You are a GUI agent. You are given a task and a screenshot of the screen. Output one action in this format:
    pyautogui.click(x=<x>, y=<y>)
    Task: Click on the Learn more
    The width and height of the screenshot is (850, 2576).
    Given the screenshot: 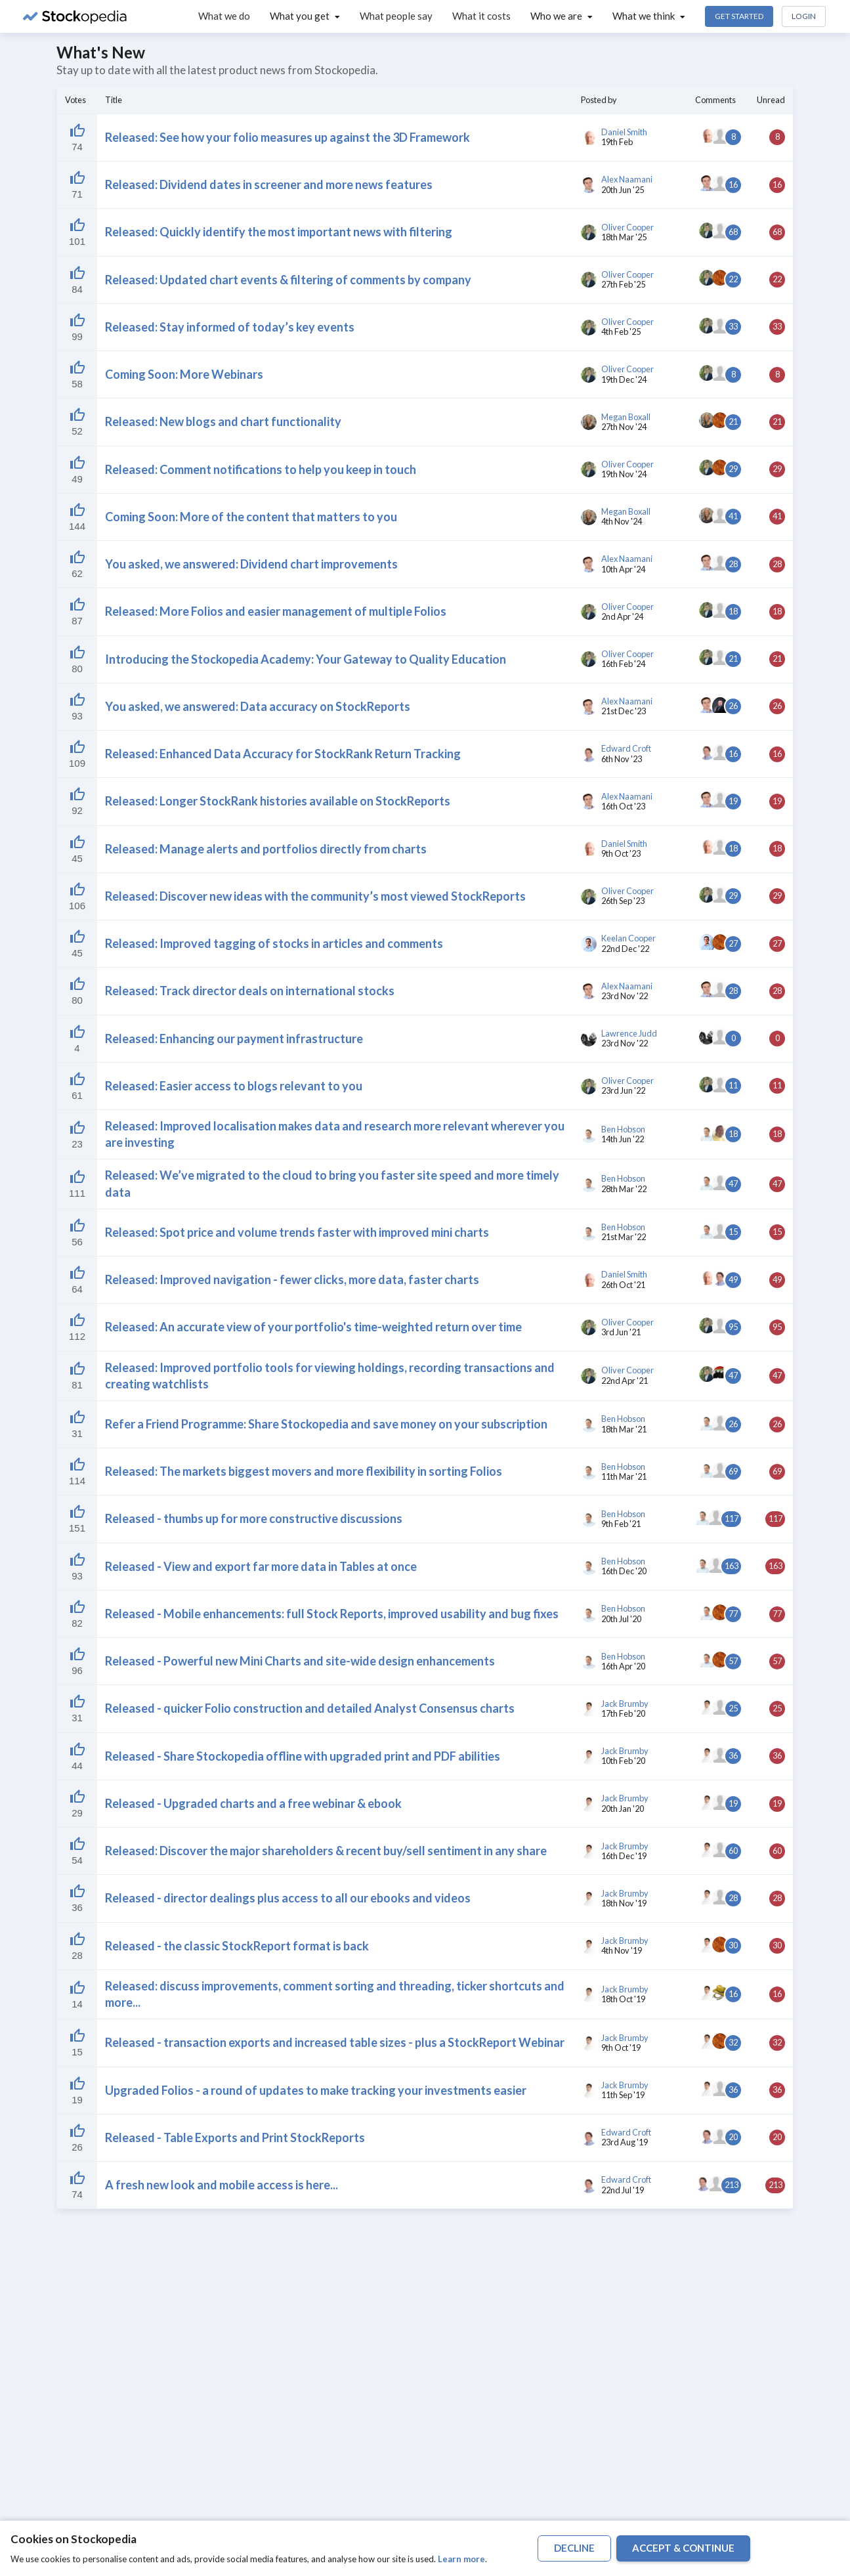 What is the action you would take?
    pyautogui.click(x=461, y=2559)
    